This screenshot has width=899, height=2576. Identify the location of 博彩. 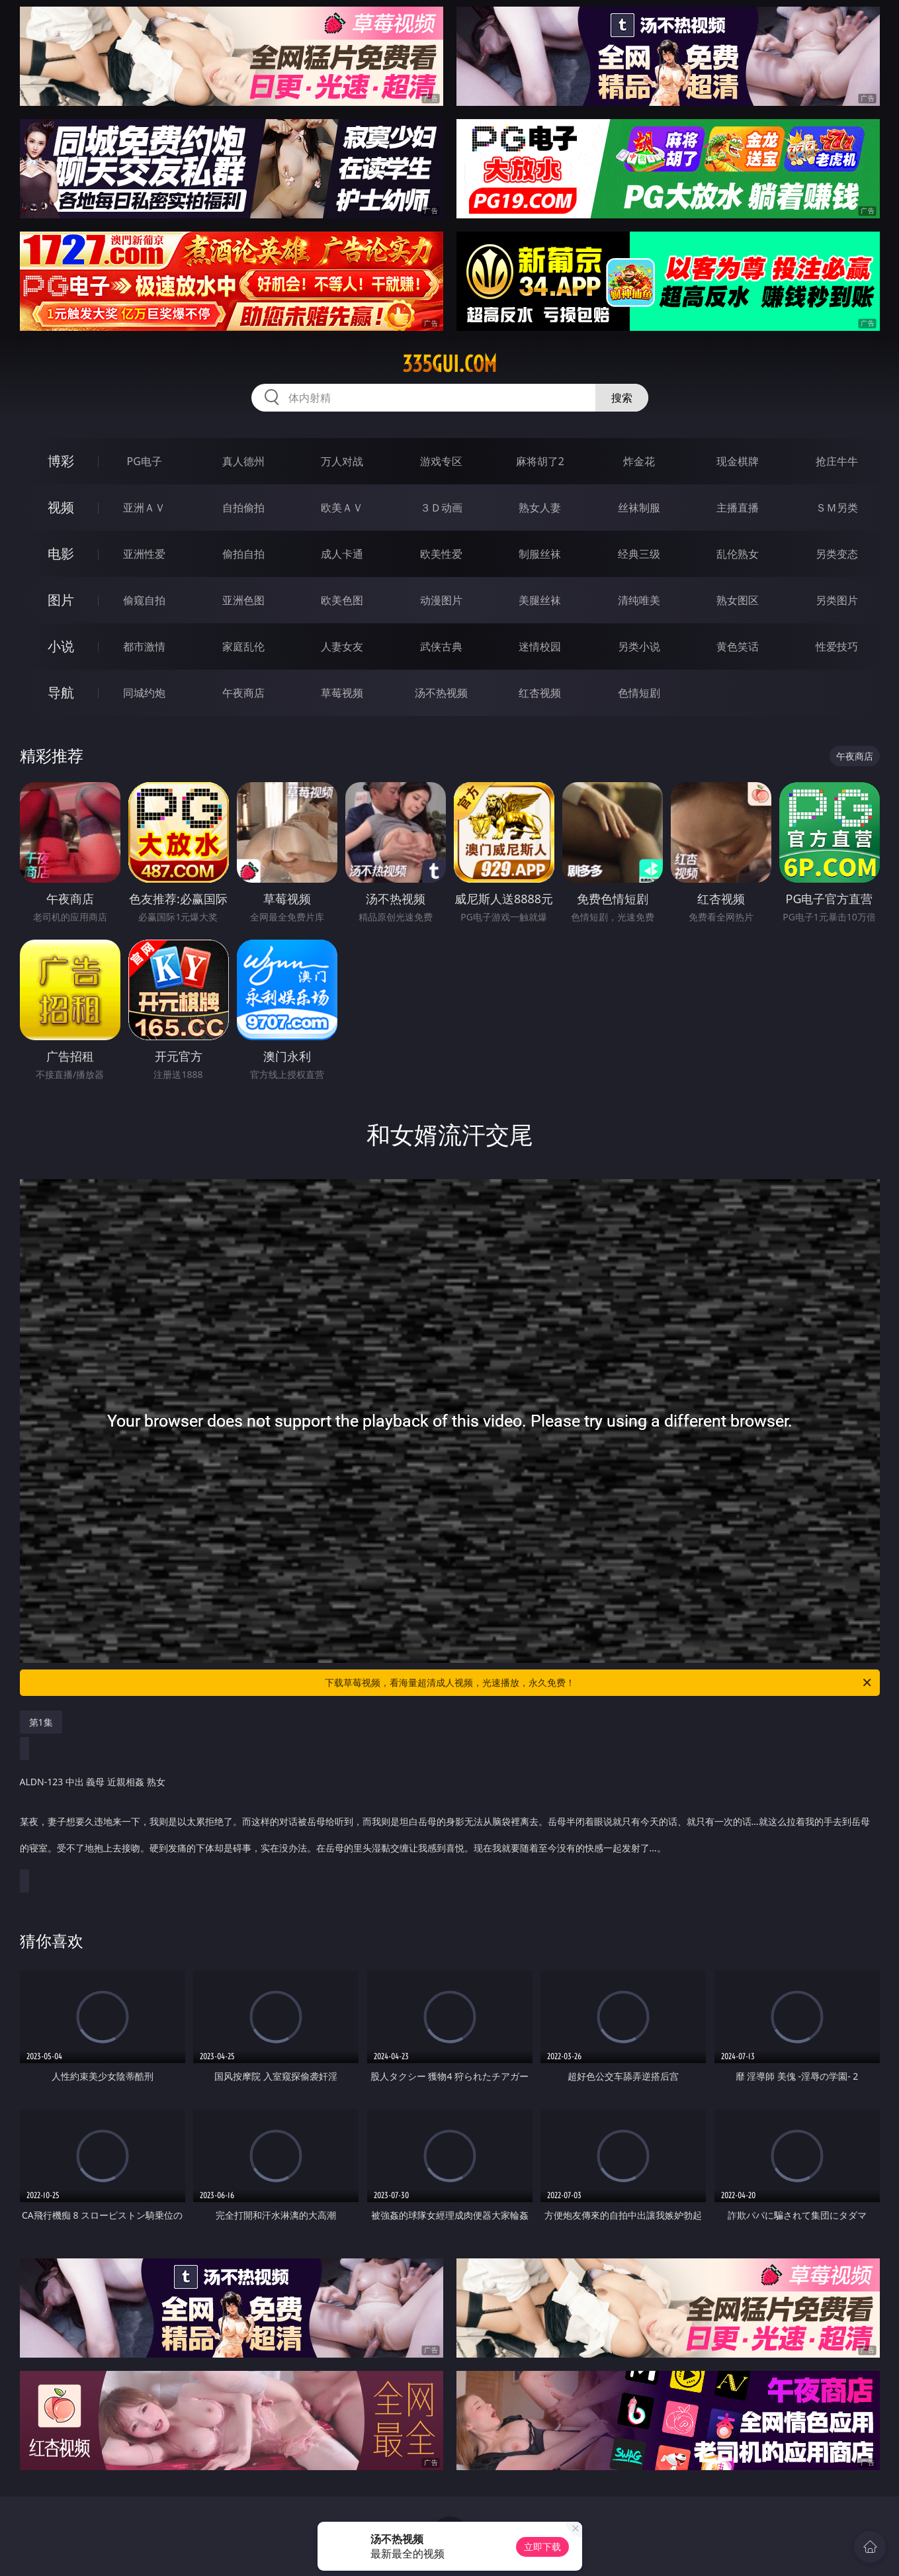
(61, 461).